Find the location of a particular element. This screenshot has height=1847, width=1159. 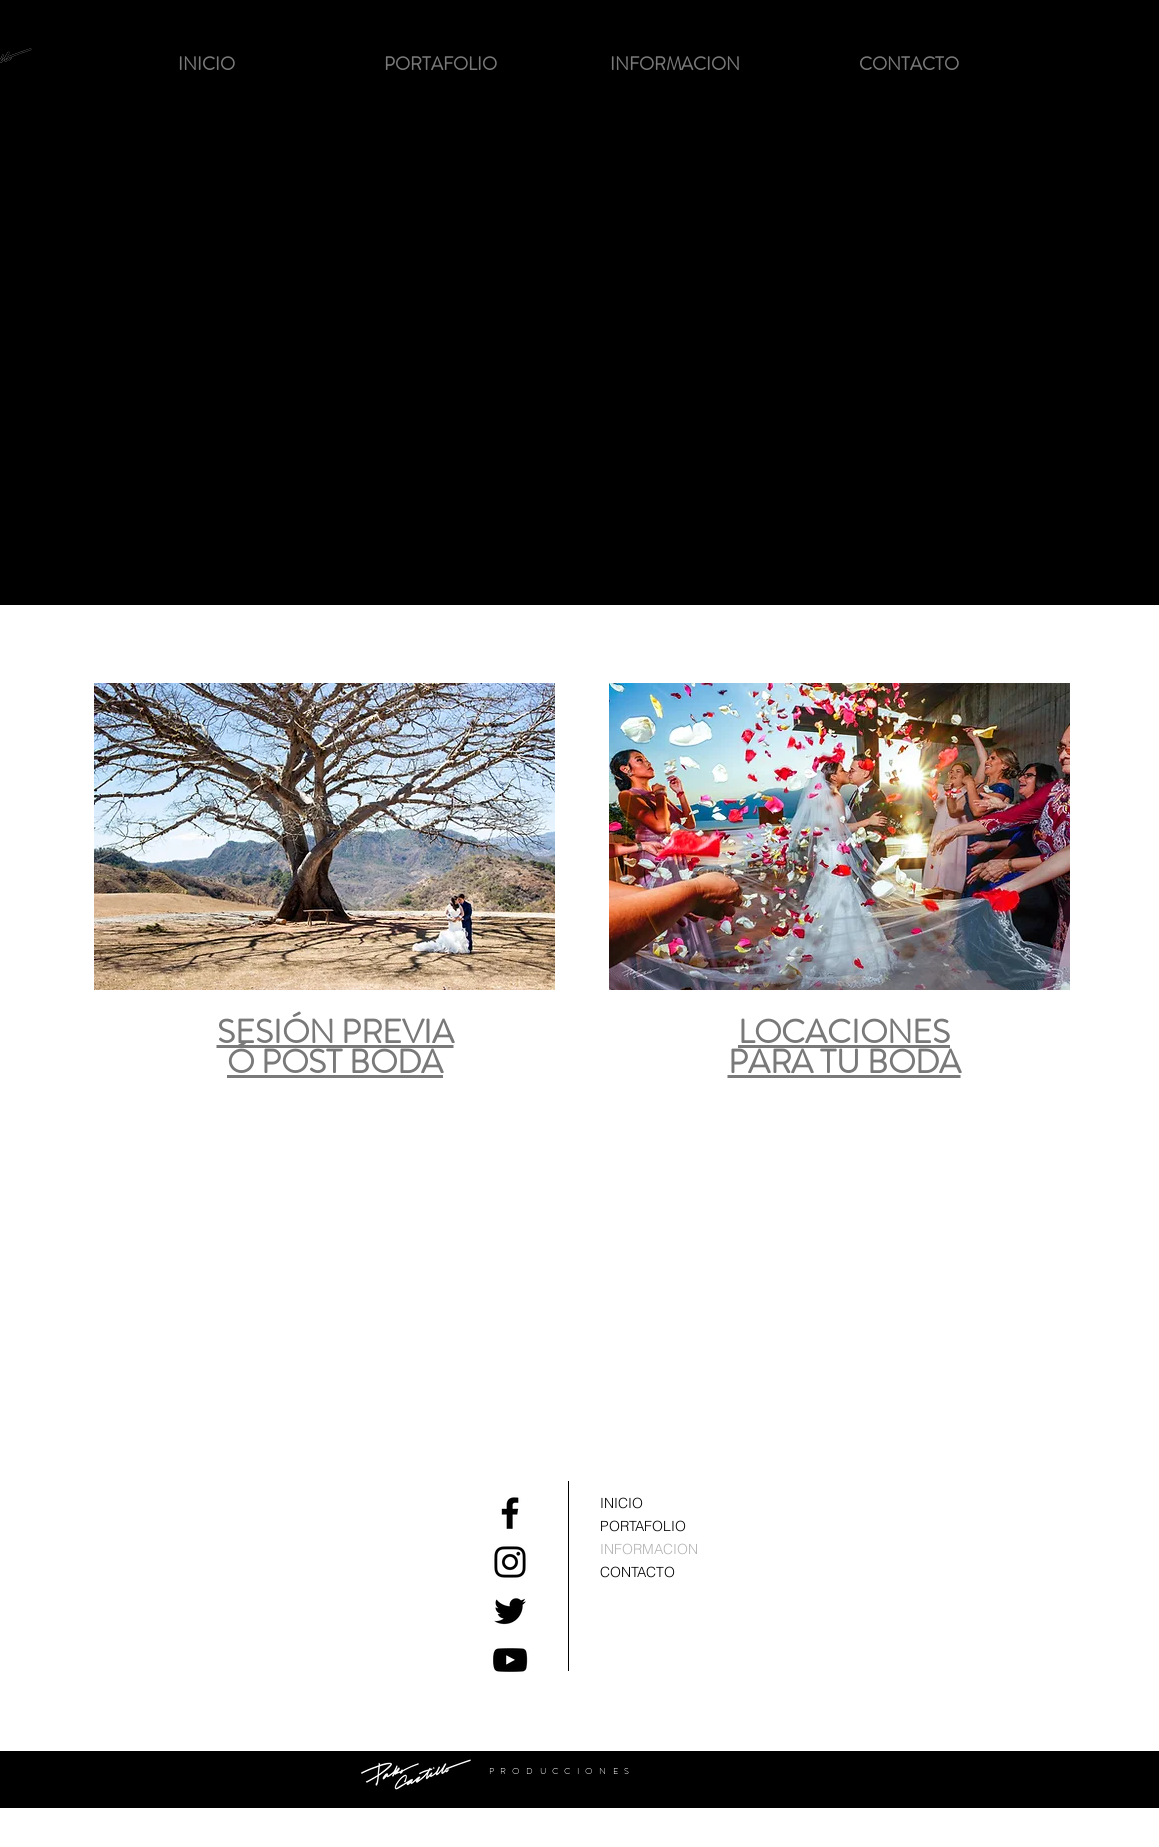

PORTAFOLIO is located at coordinates (643, 1526).